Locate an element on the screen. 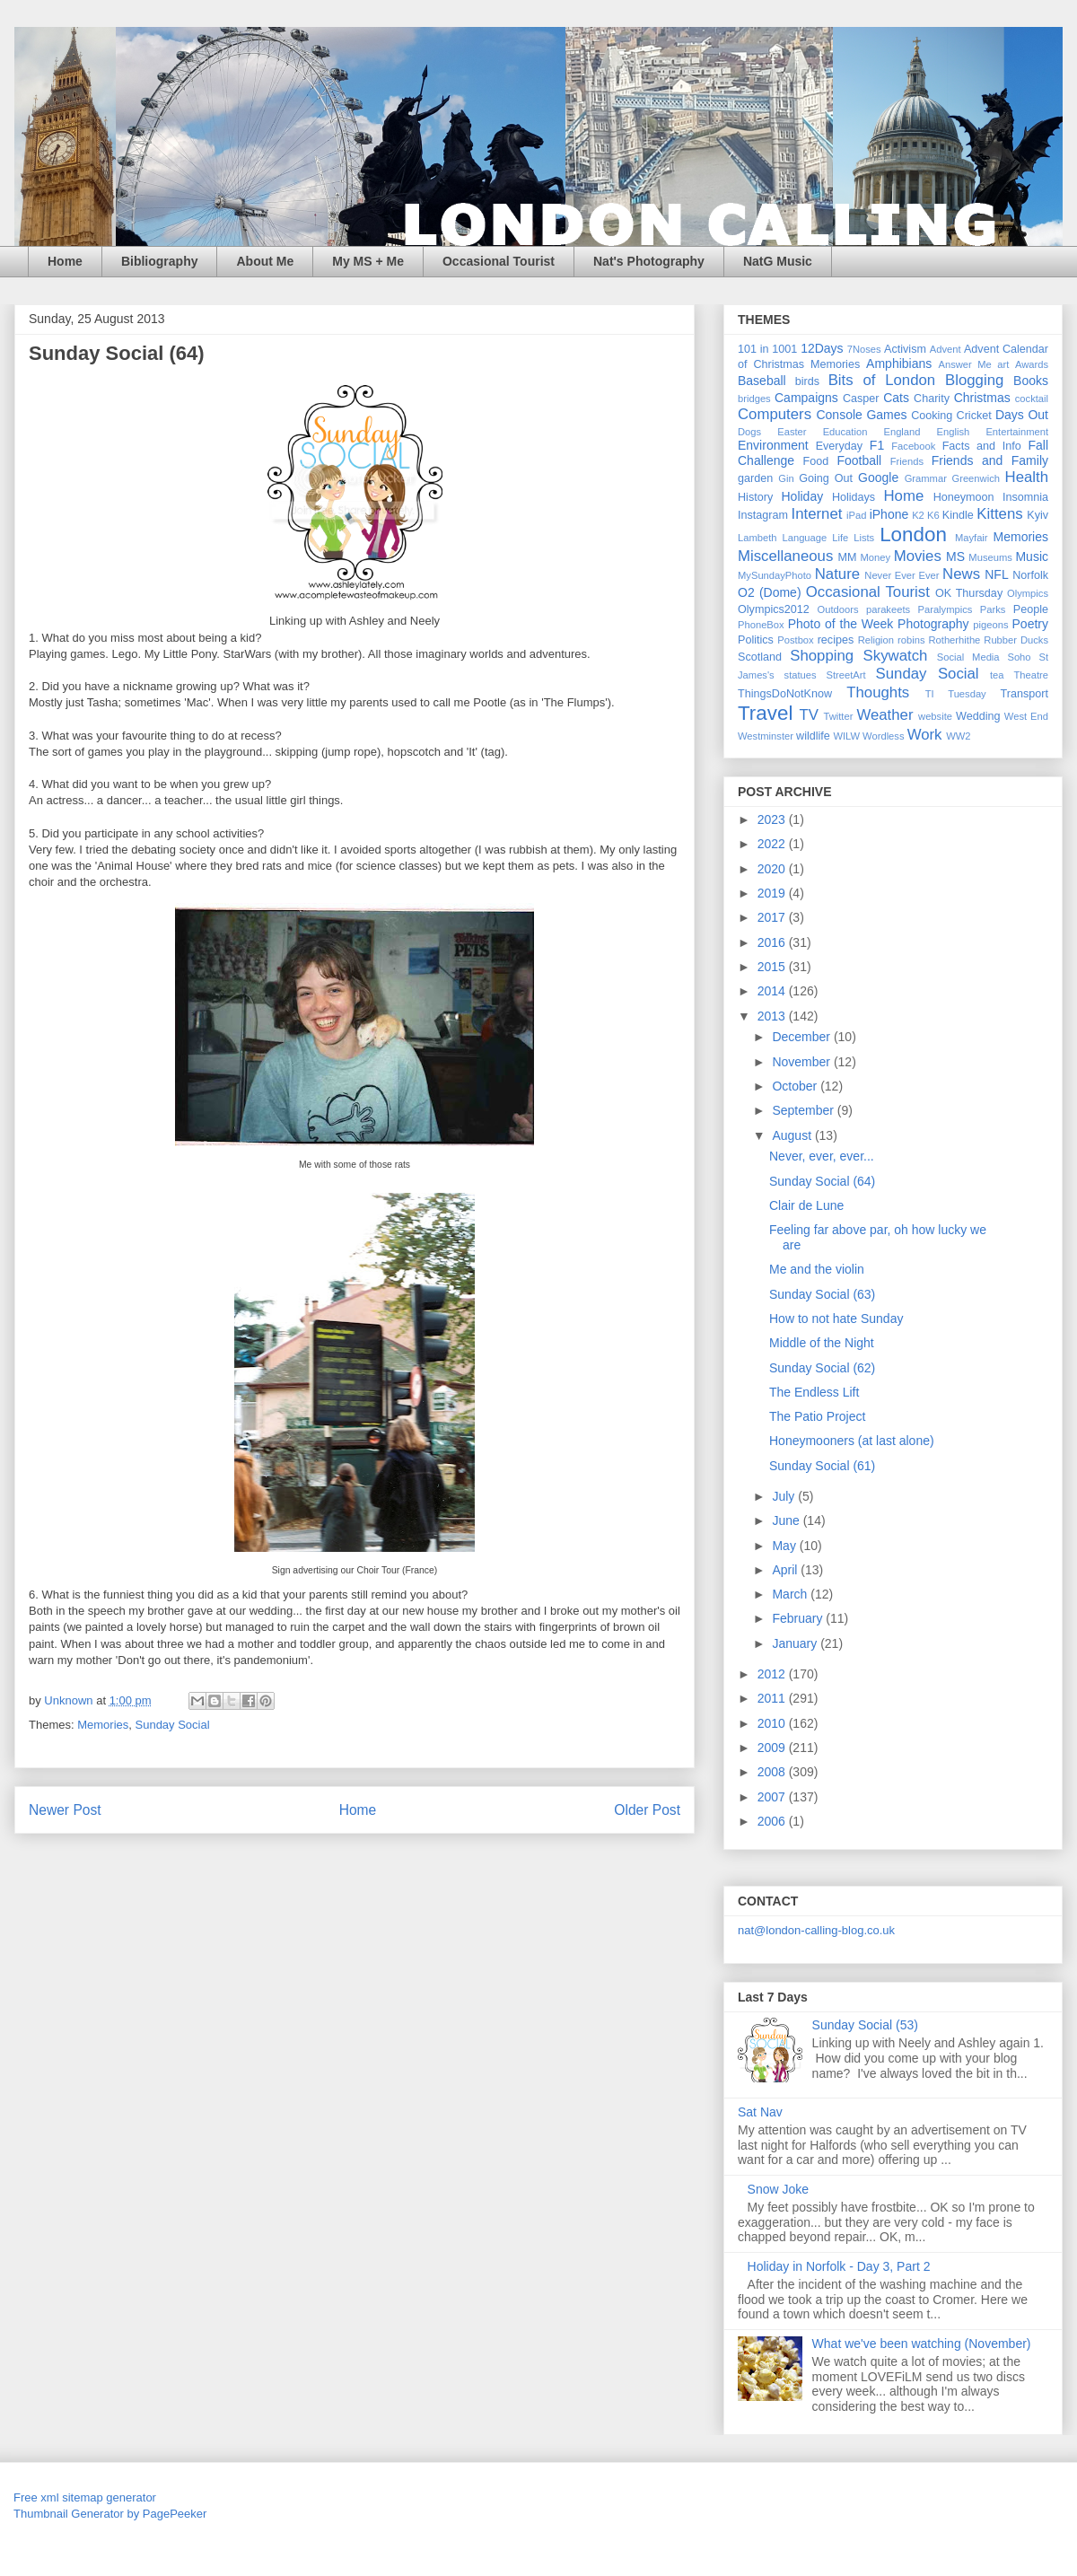  Computers is located at coordinates (774, 414).